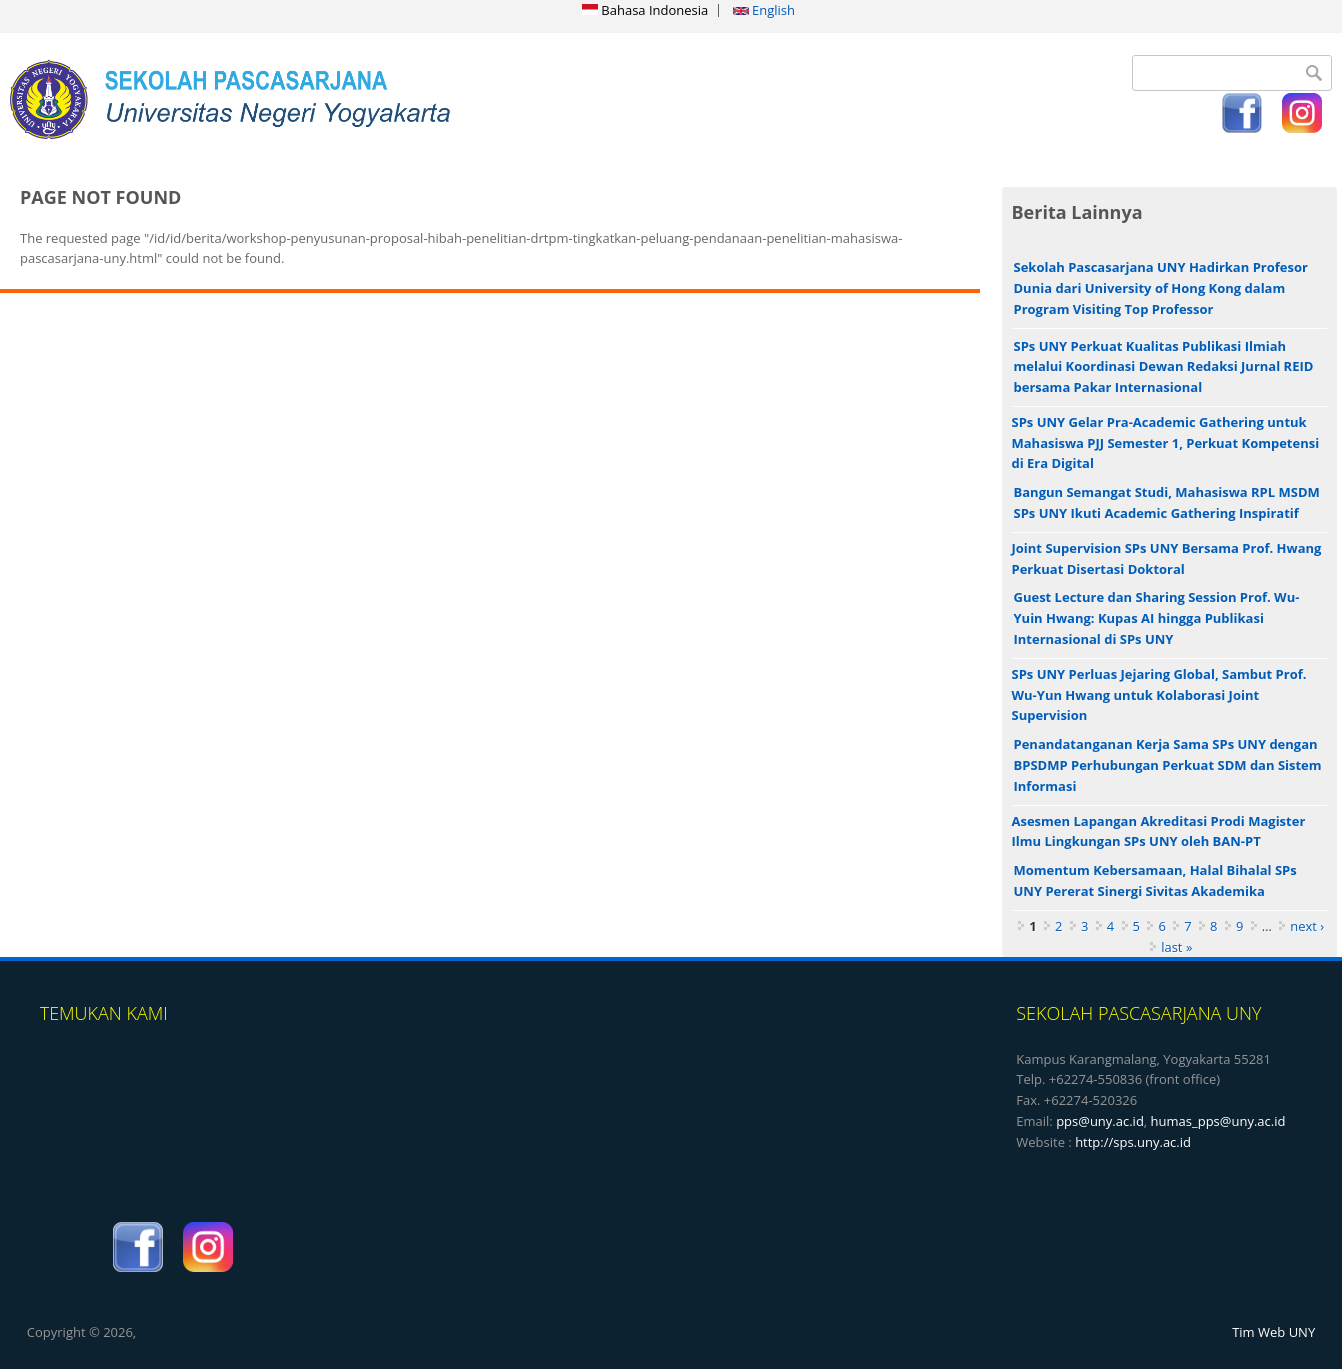 This screenshot has width=1342, height=1369. What do you see at coordinates (1159, 695) in the screenshot?
I see `SPs UNY Perluas Jejaring Global, Sambut Prof. Wu-Yun Hwang untuk Kolaborasi Joint Supervision` at bounding box center [1159, 695].